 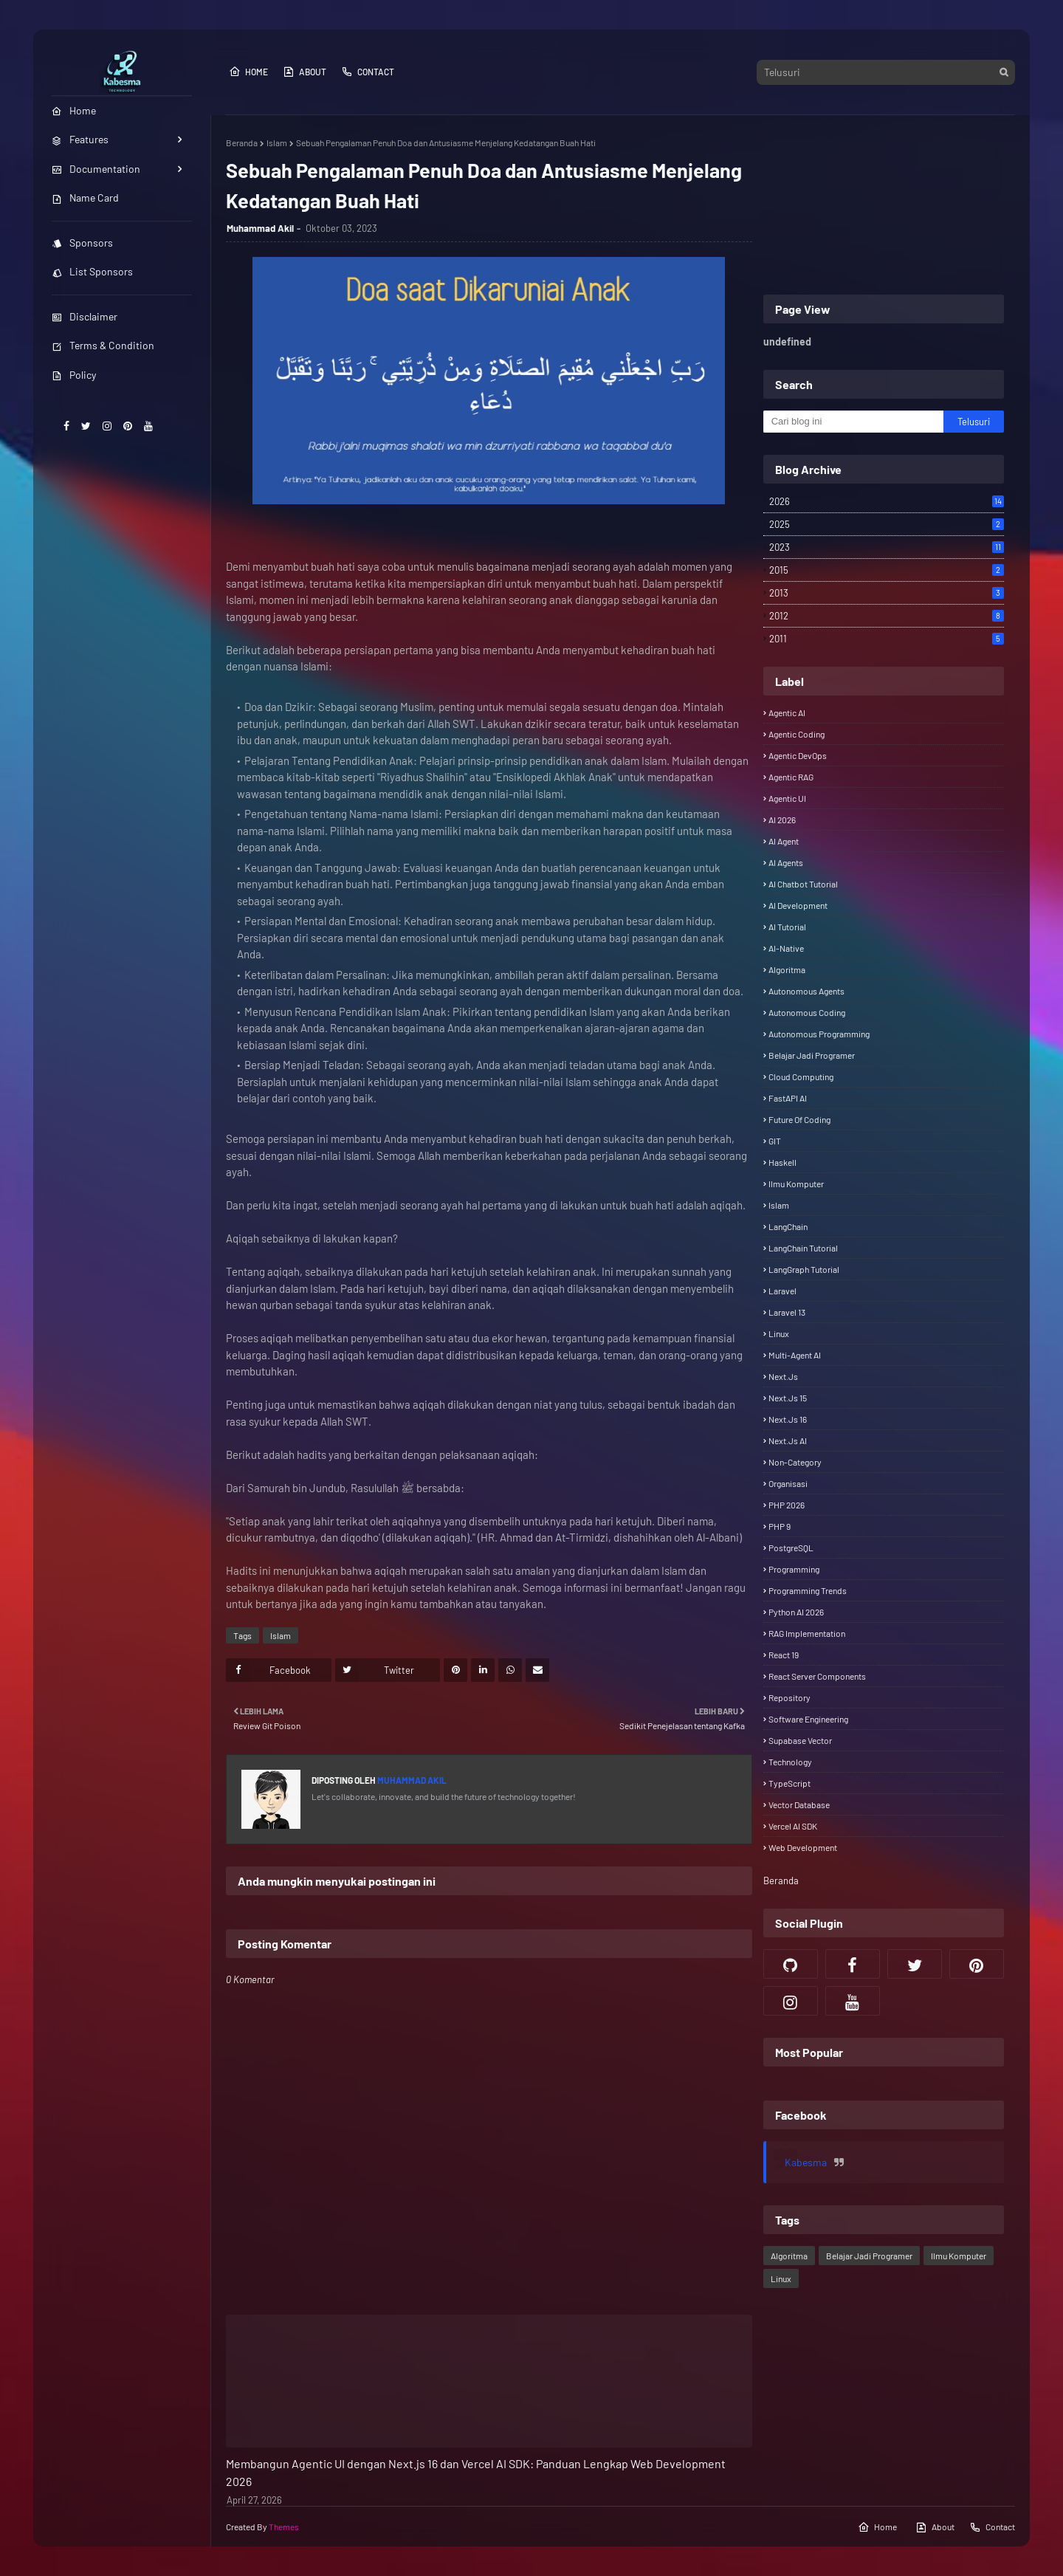 I want to click on Themes, so click(x=284, y=2526).